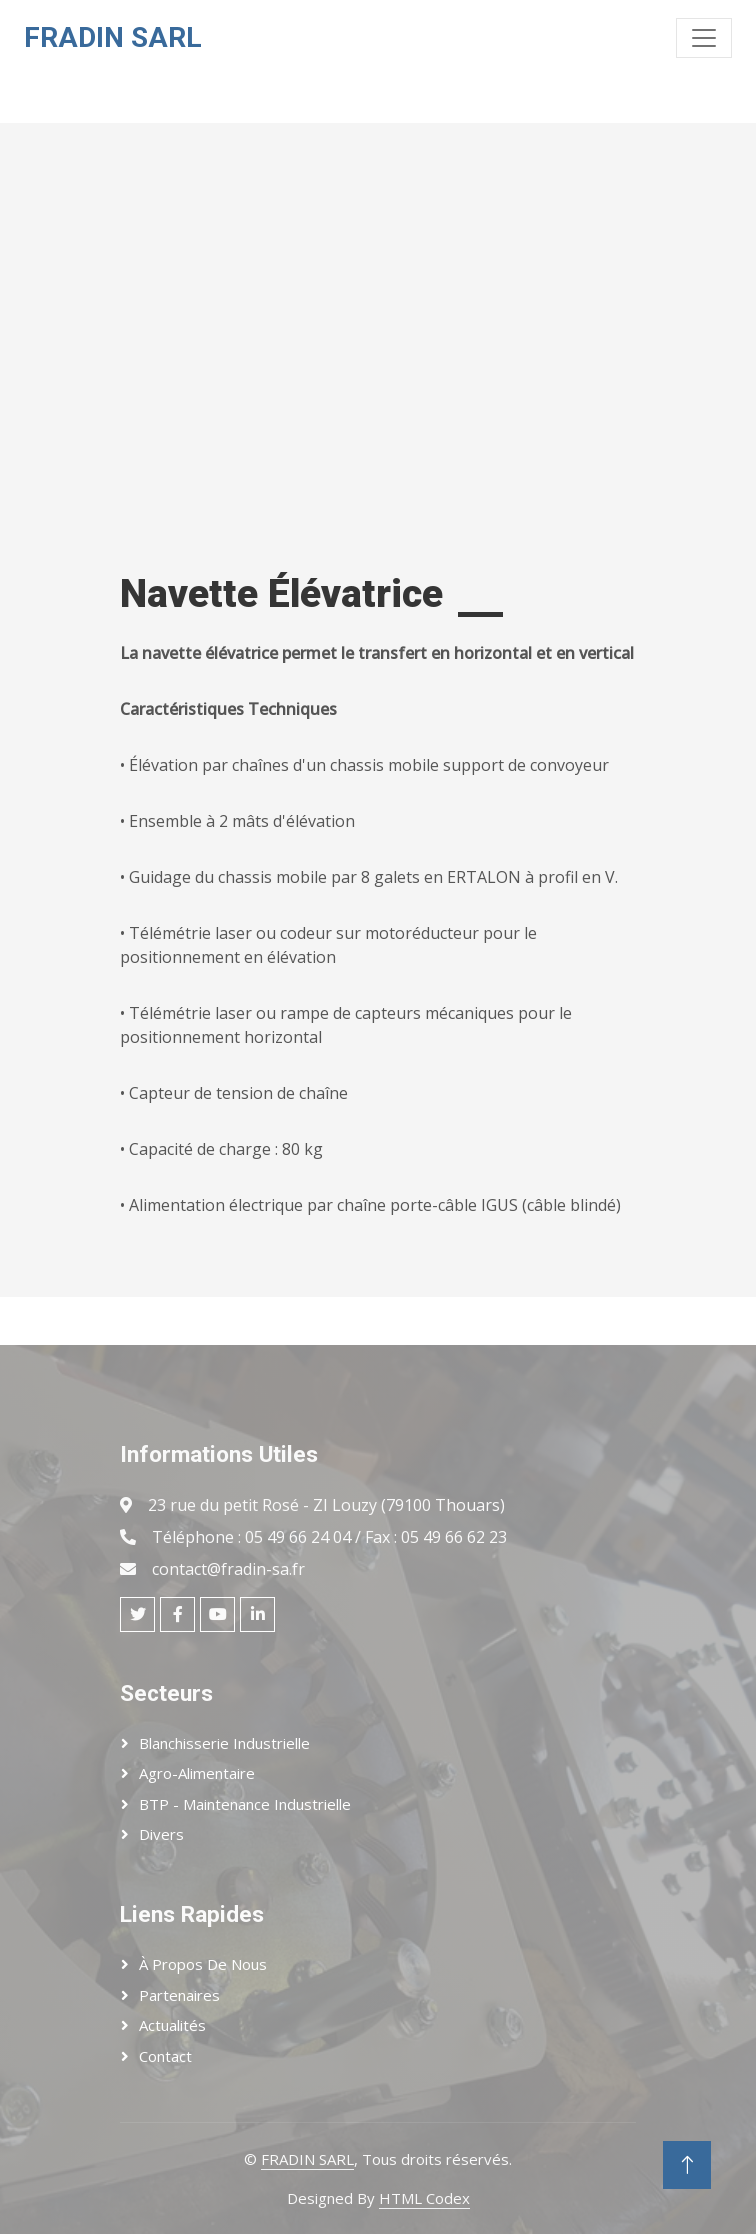  Describe the element at coordinates (307, 2159) in the screenshot. I see `FRADIN SARL` at that location.